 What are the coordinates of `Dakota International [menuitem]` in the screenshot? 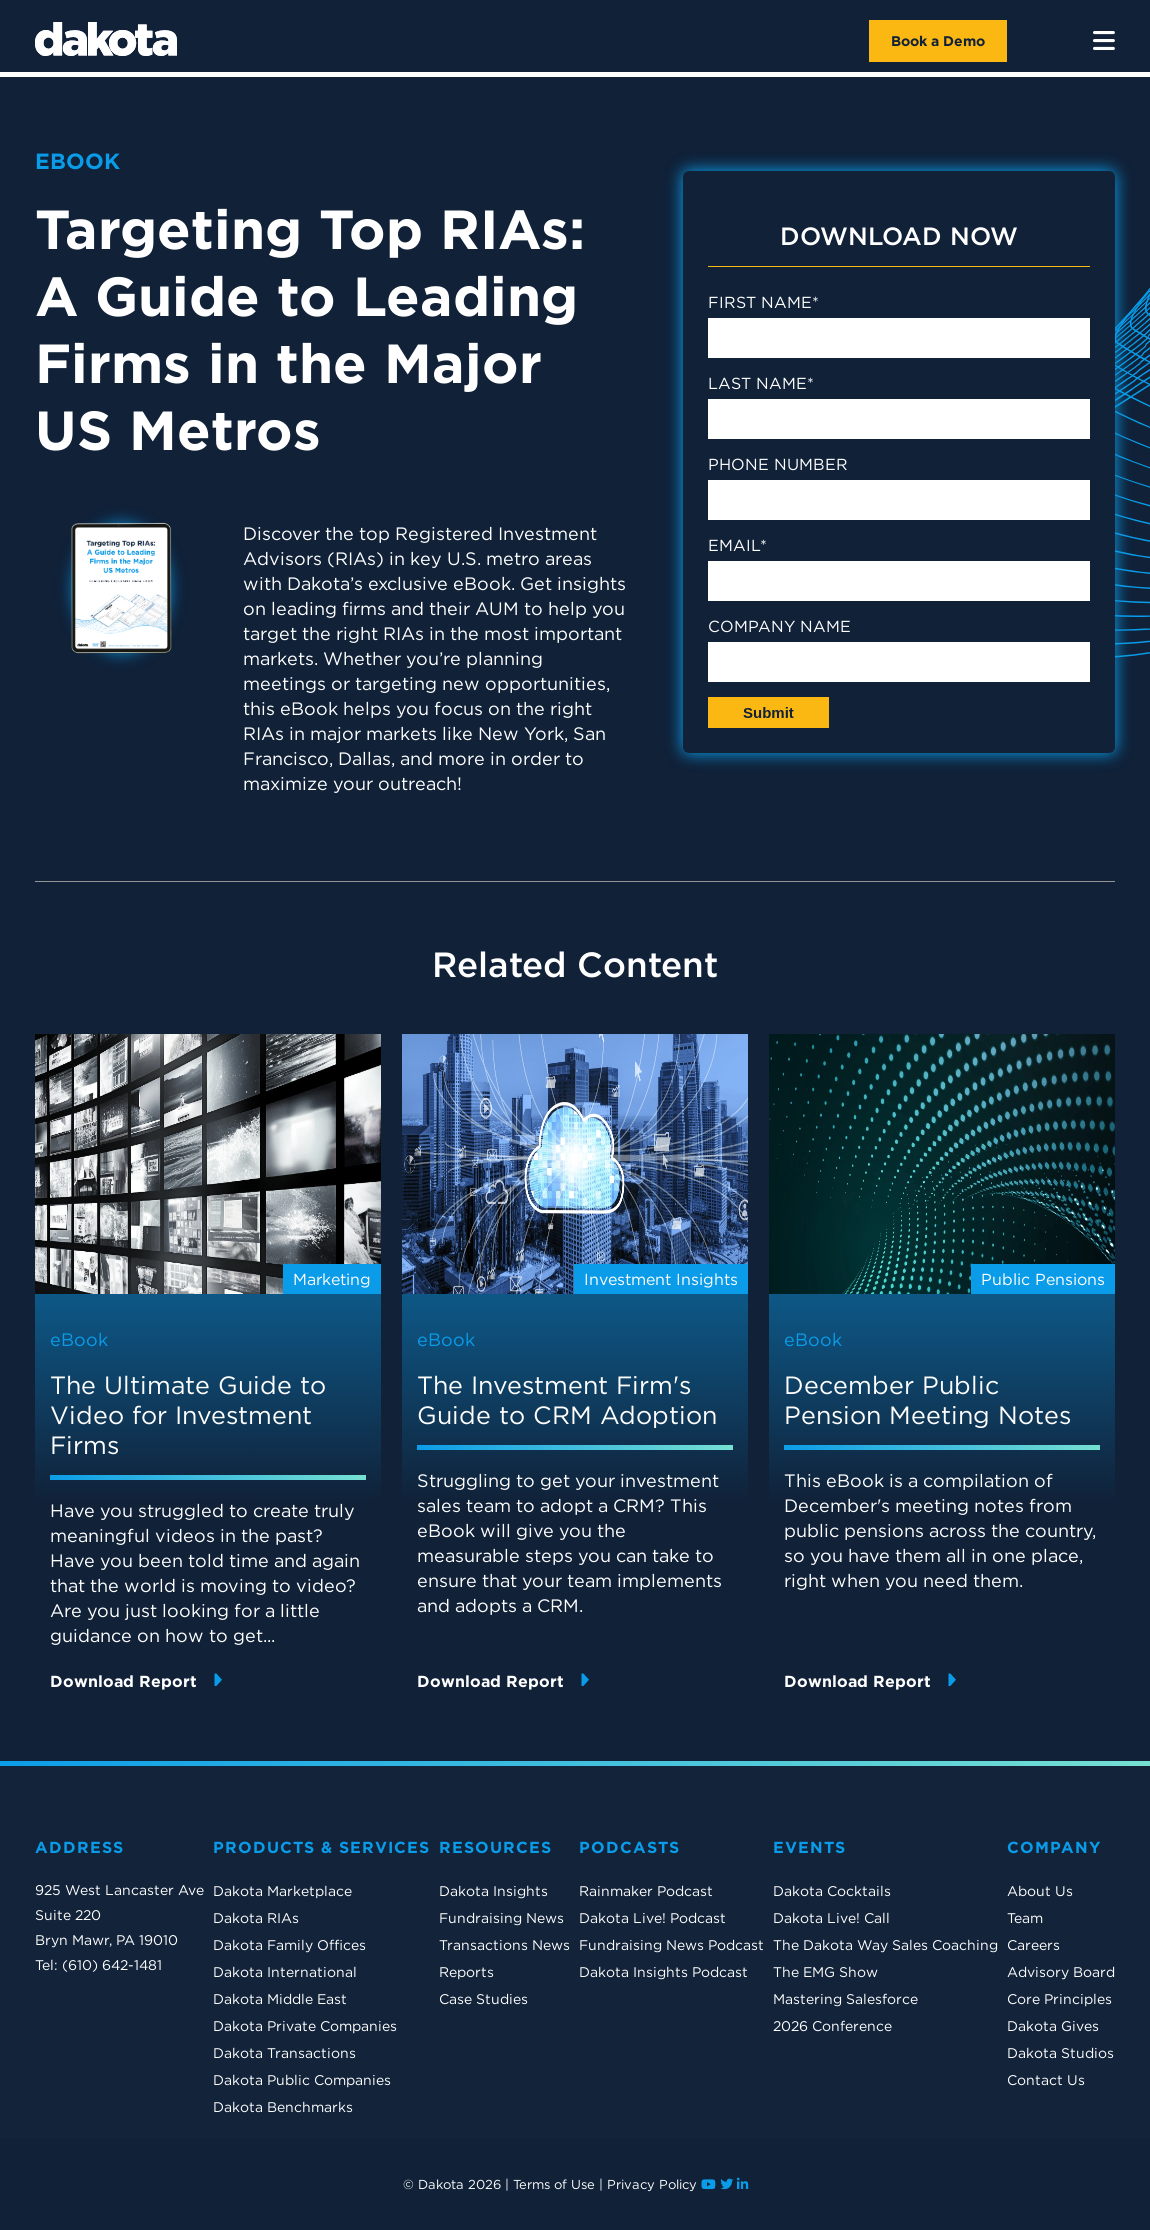 It's located at (285, 1972).